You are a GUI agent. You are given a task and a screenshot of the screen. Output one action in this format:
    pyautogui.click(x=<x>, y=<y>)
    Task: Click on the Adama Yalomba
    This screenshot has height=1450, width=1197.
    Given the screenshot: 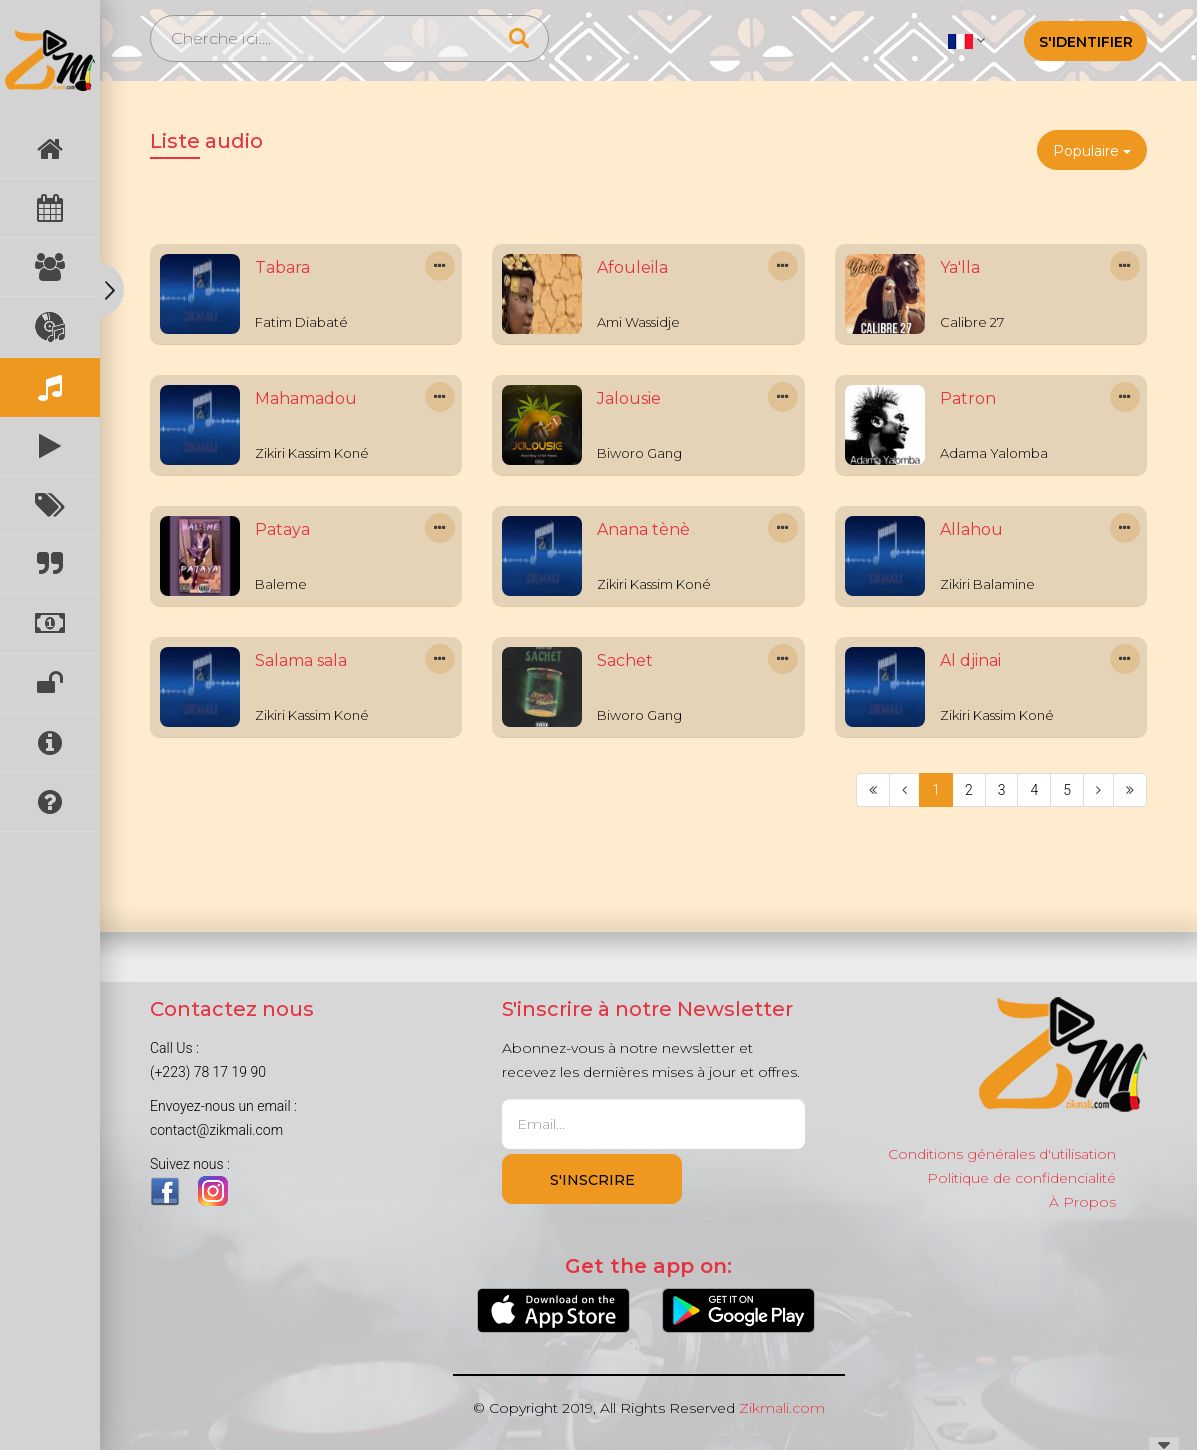 What is the action you would take?
    pyautogui.click(x=994, y=453)
    